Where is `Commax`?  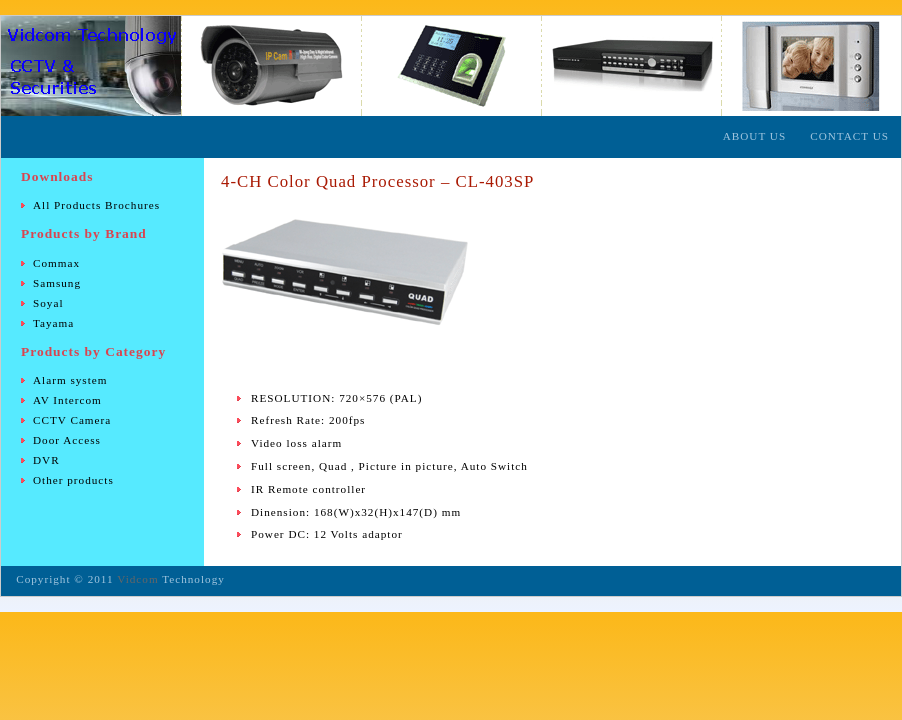
Commax is located at coordinates (56, 263).